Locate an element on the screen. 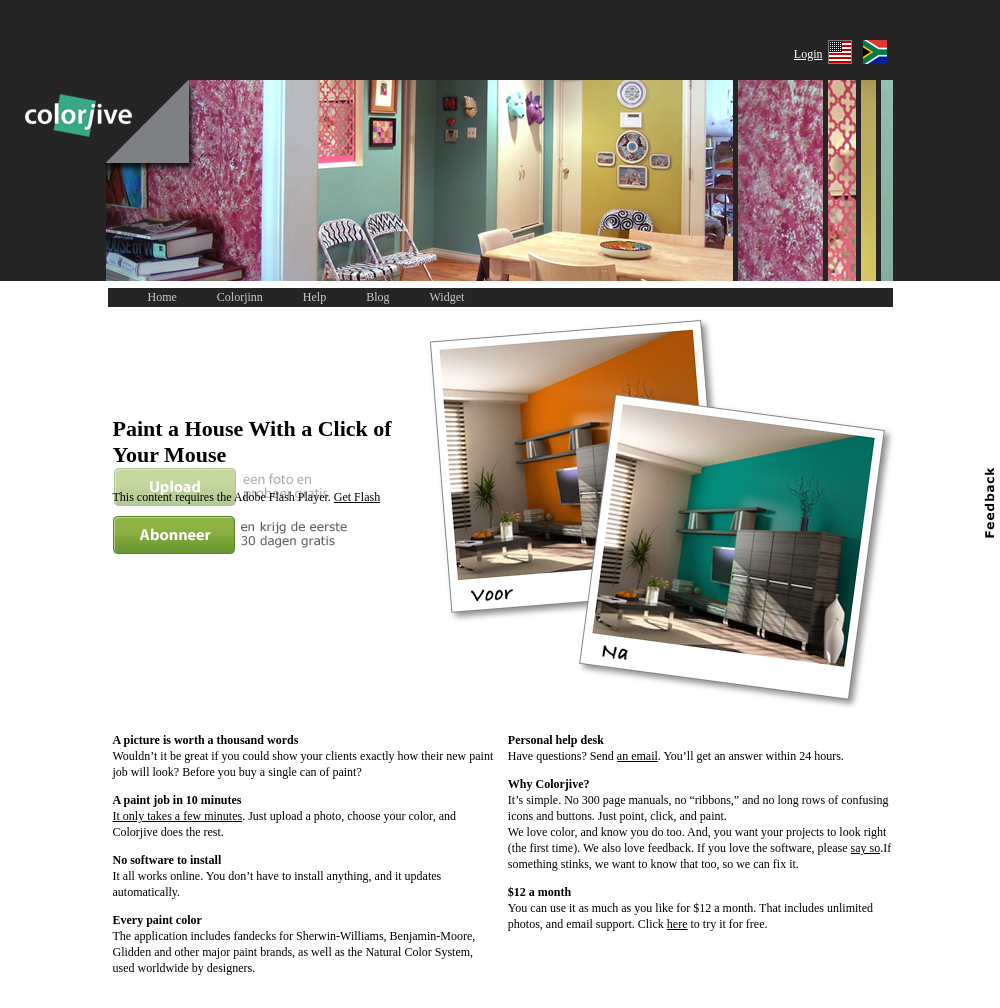 The width and height of the screenshot is (1000, 1008). here is located at coordinates (677, 924).